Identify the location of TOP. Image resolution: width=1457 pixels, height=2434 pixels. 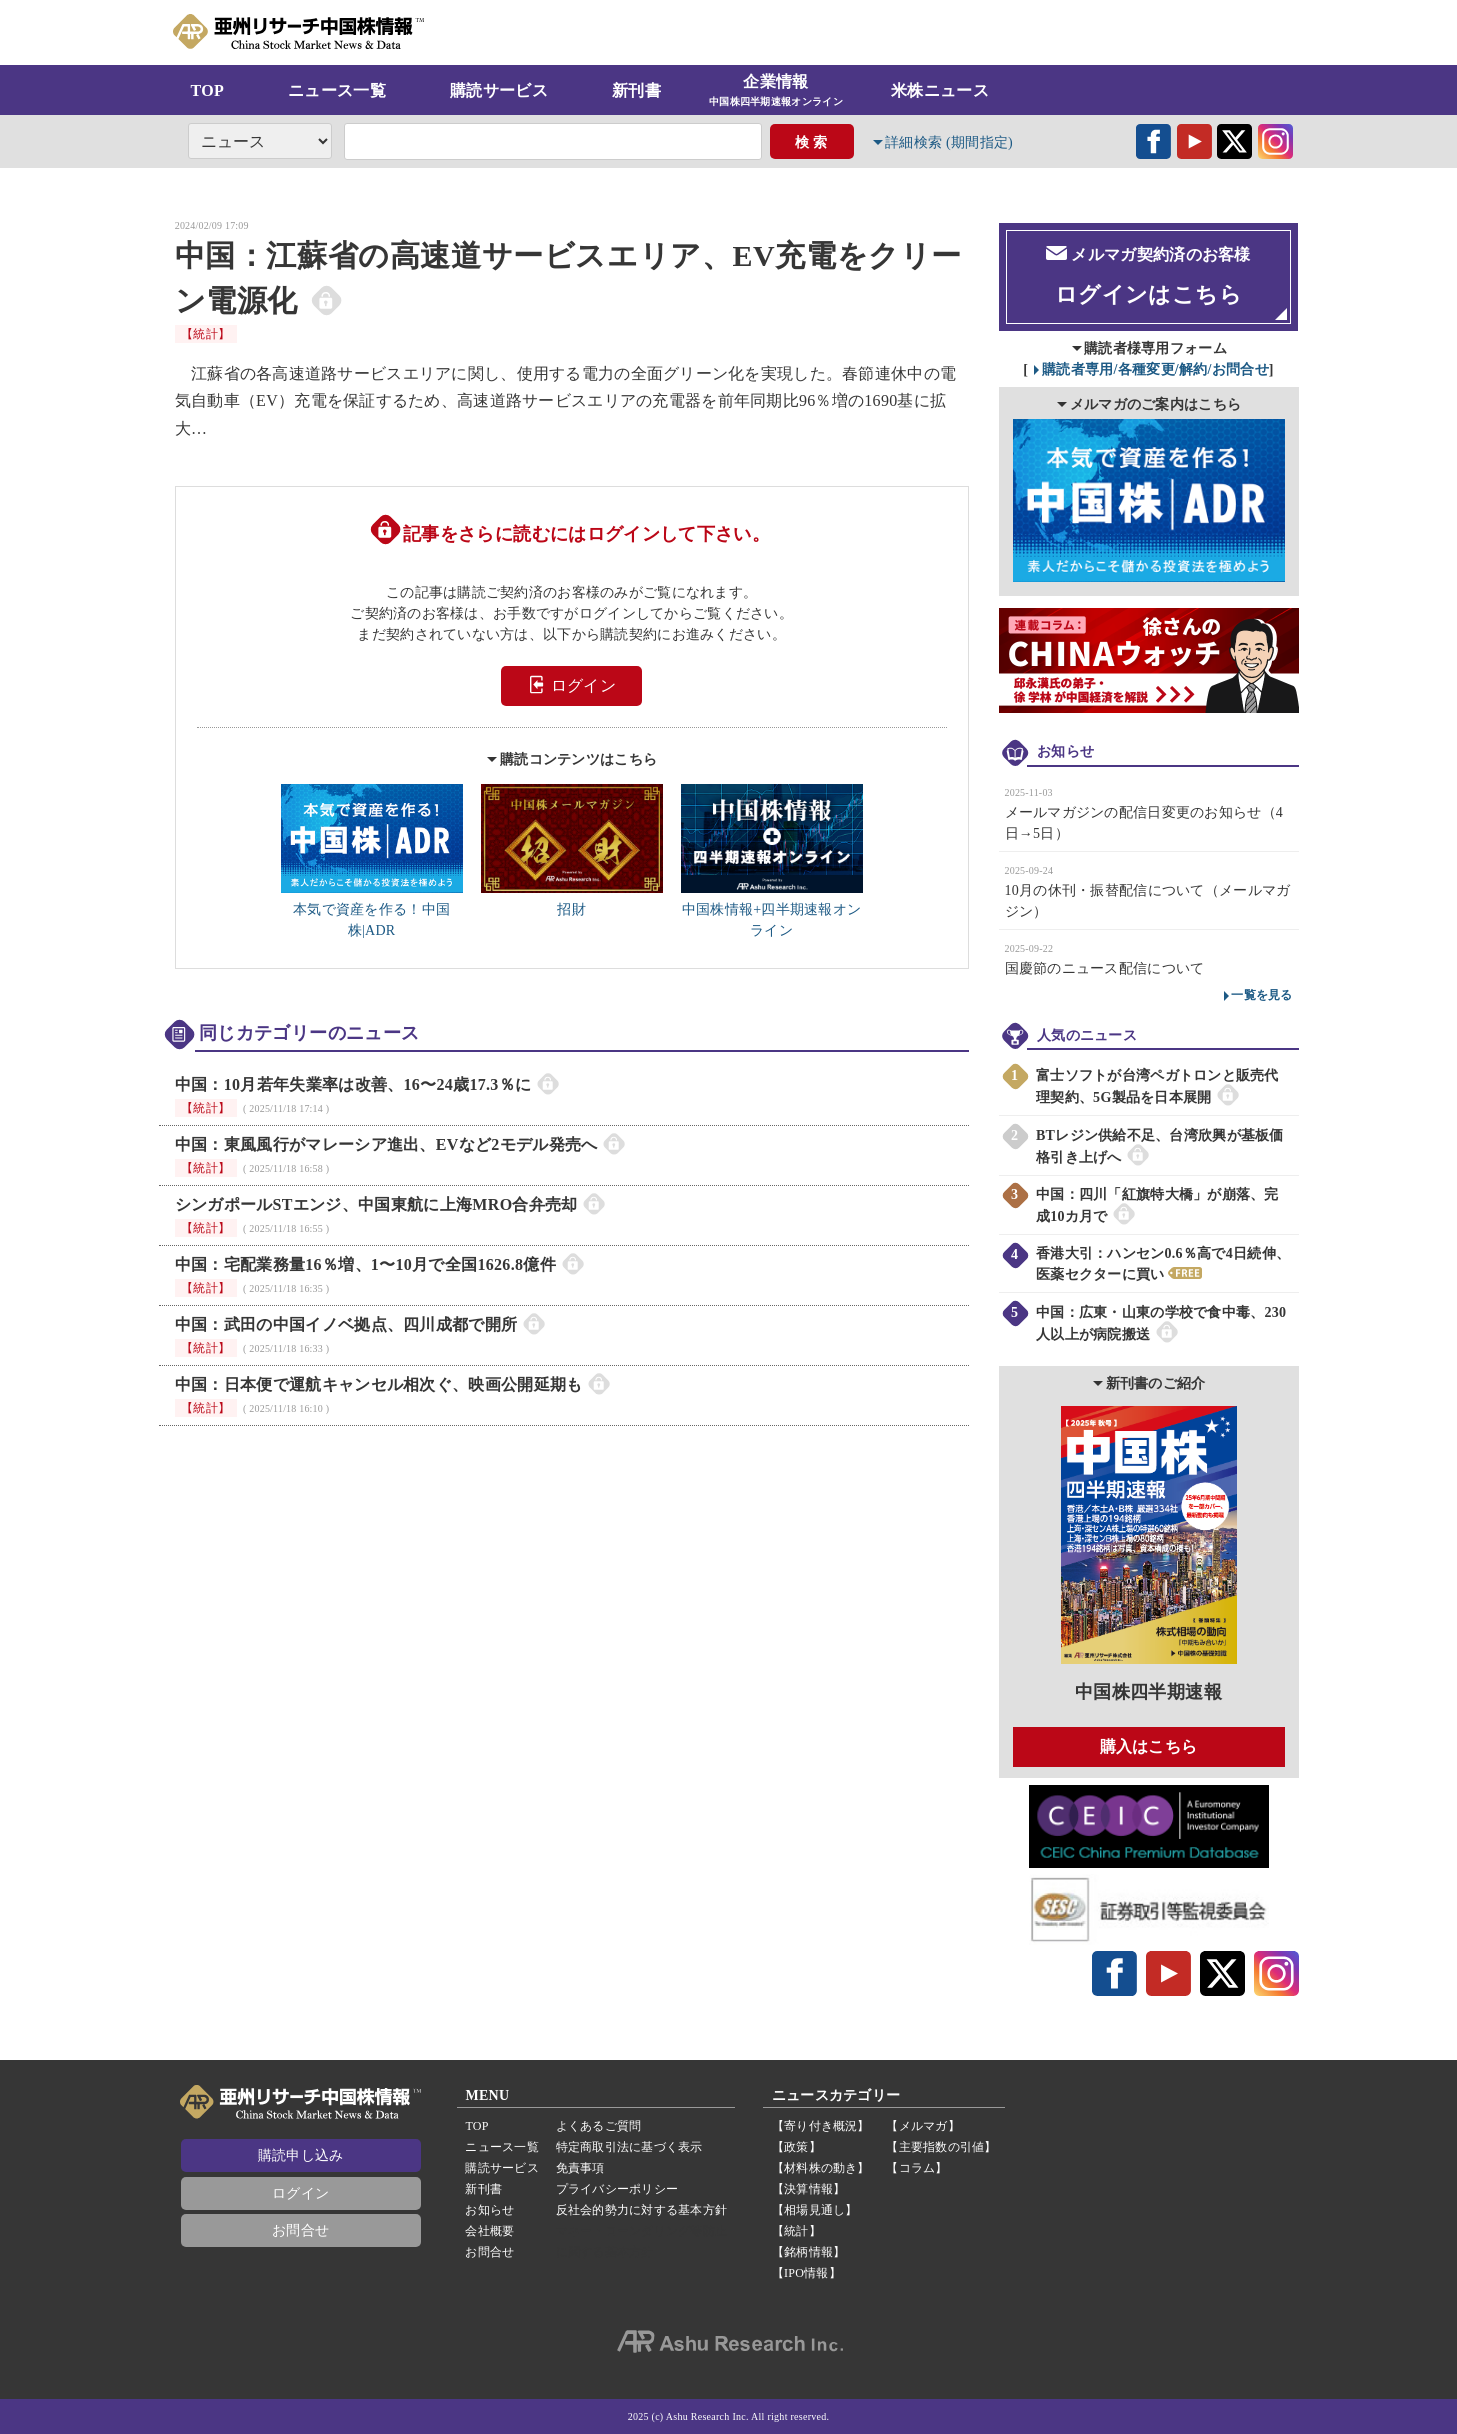
(208, 90).